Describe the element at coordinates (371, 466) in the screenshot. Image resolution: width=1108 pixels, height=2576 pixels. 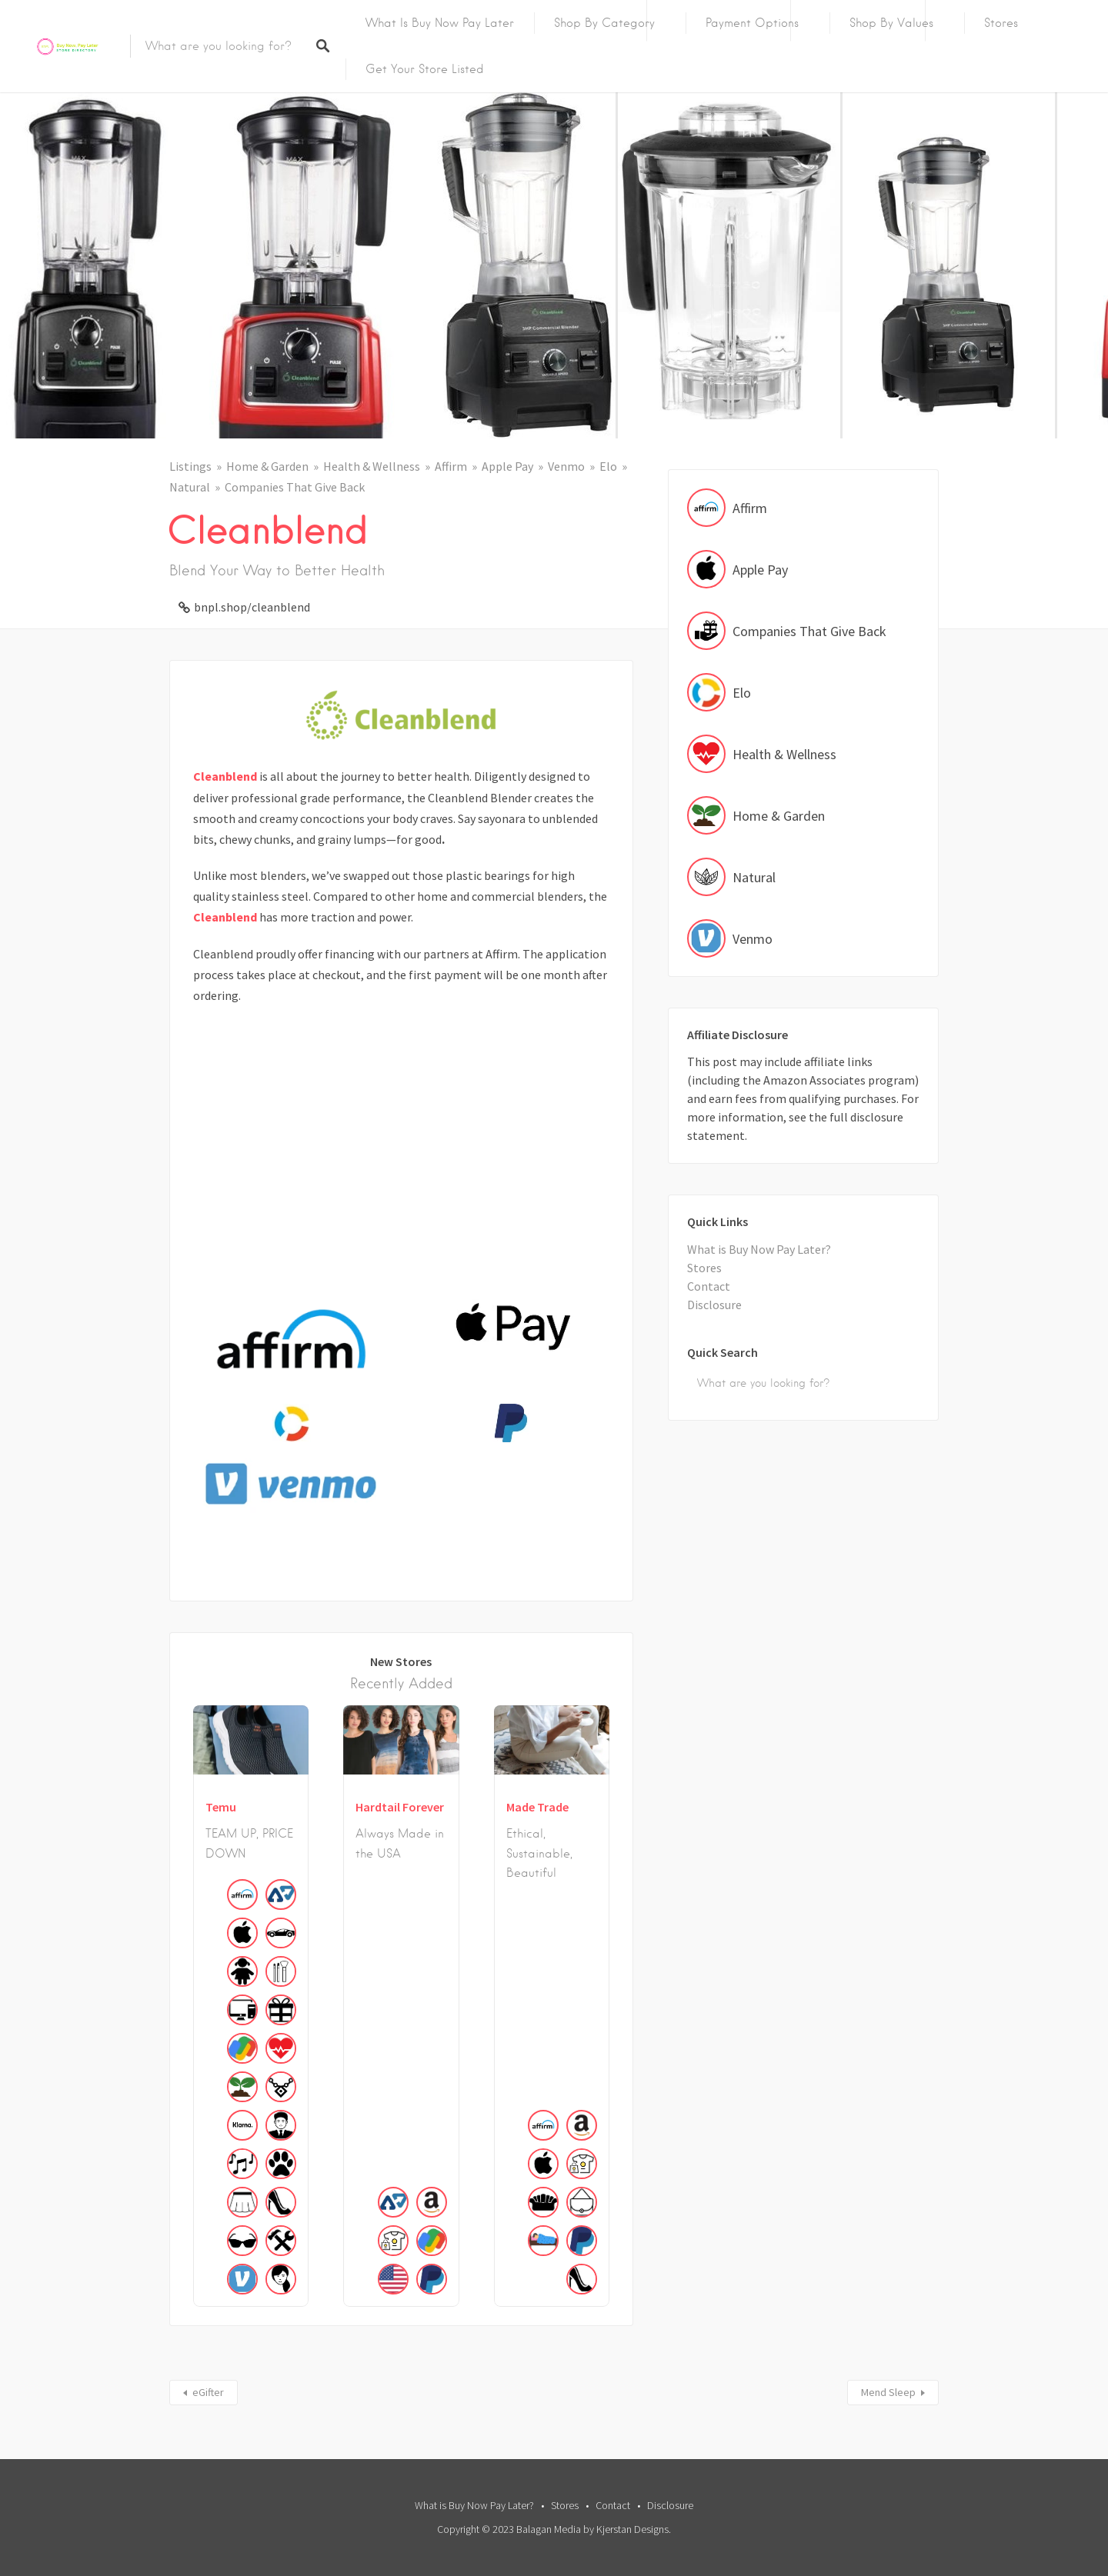
I see `Health & Wellness` at that location.